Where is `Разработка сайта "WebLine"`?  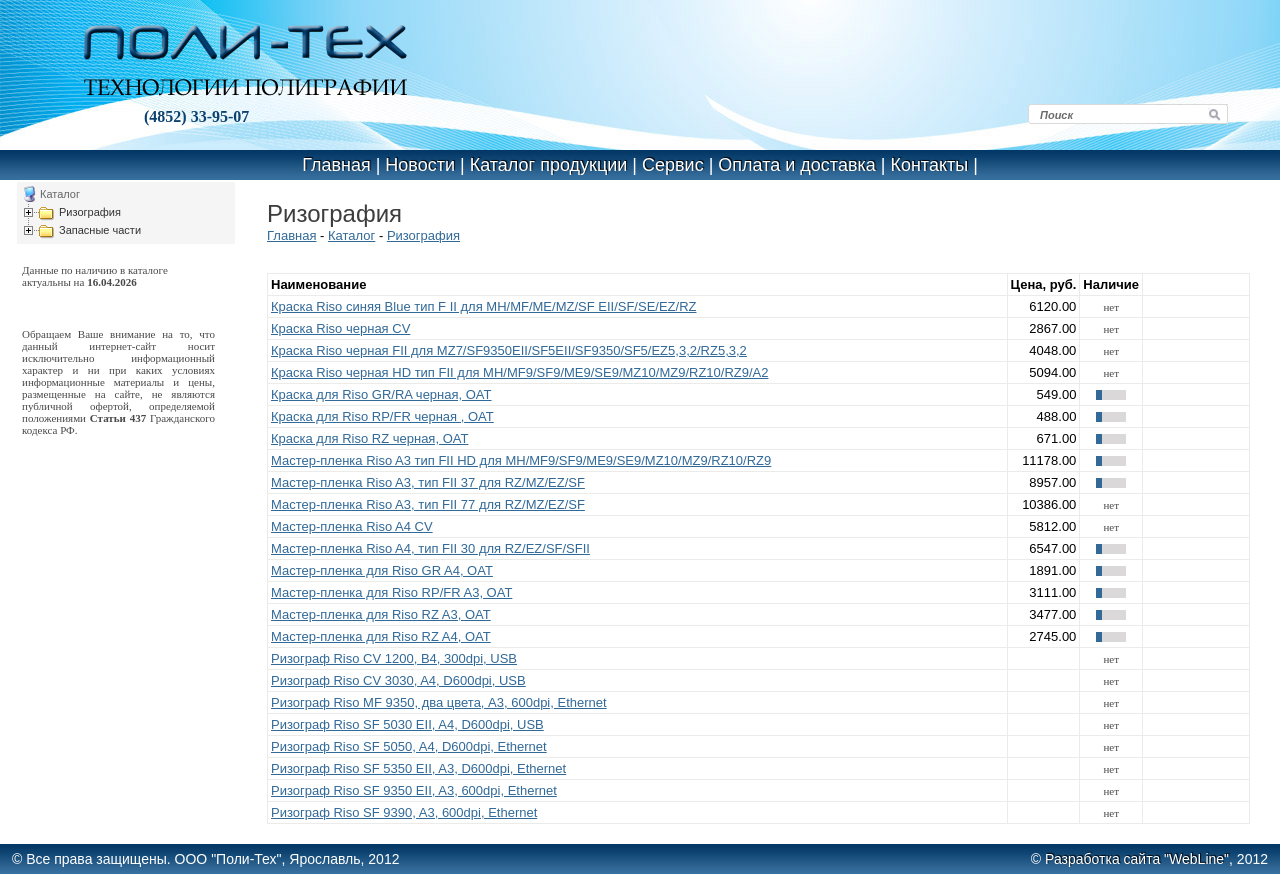 Разработка сайта "WebLine" is located at coordinates (1137, 859).